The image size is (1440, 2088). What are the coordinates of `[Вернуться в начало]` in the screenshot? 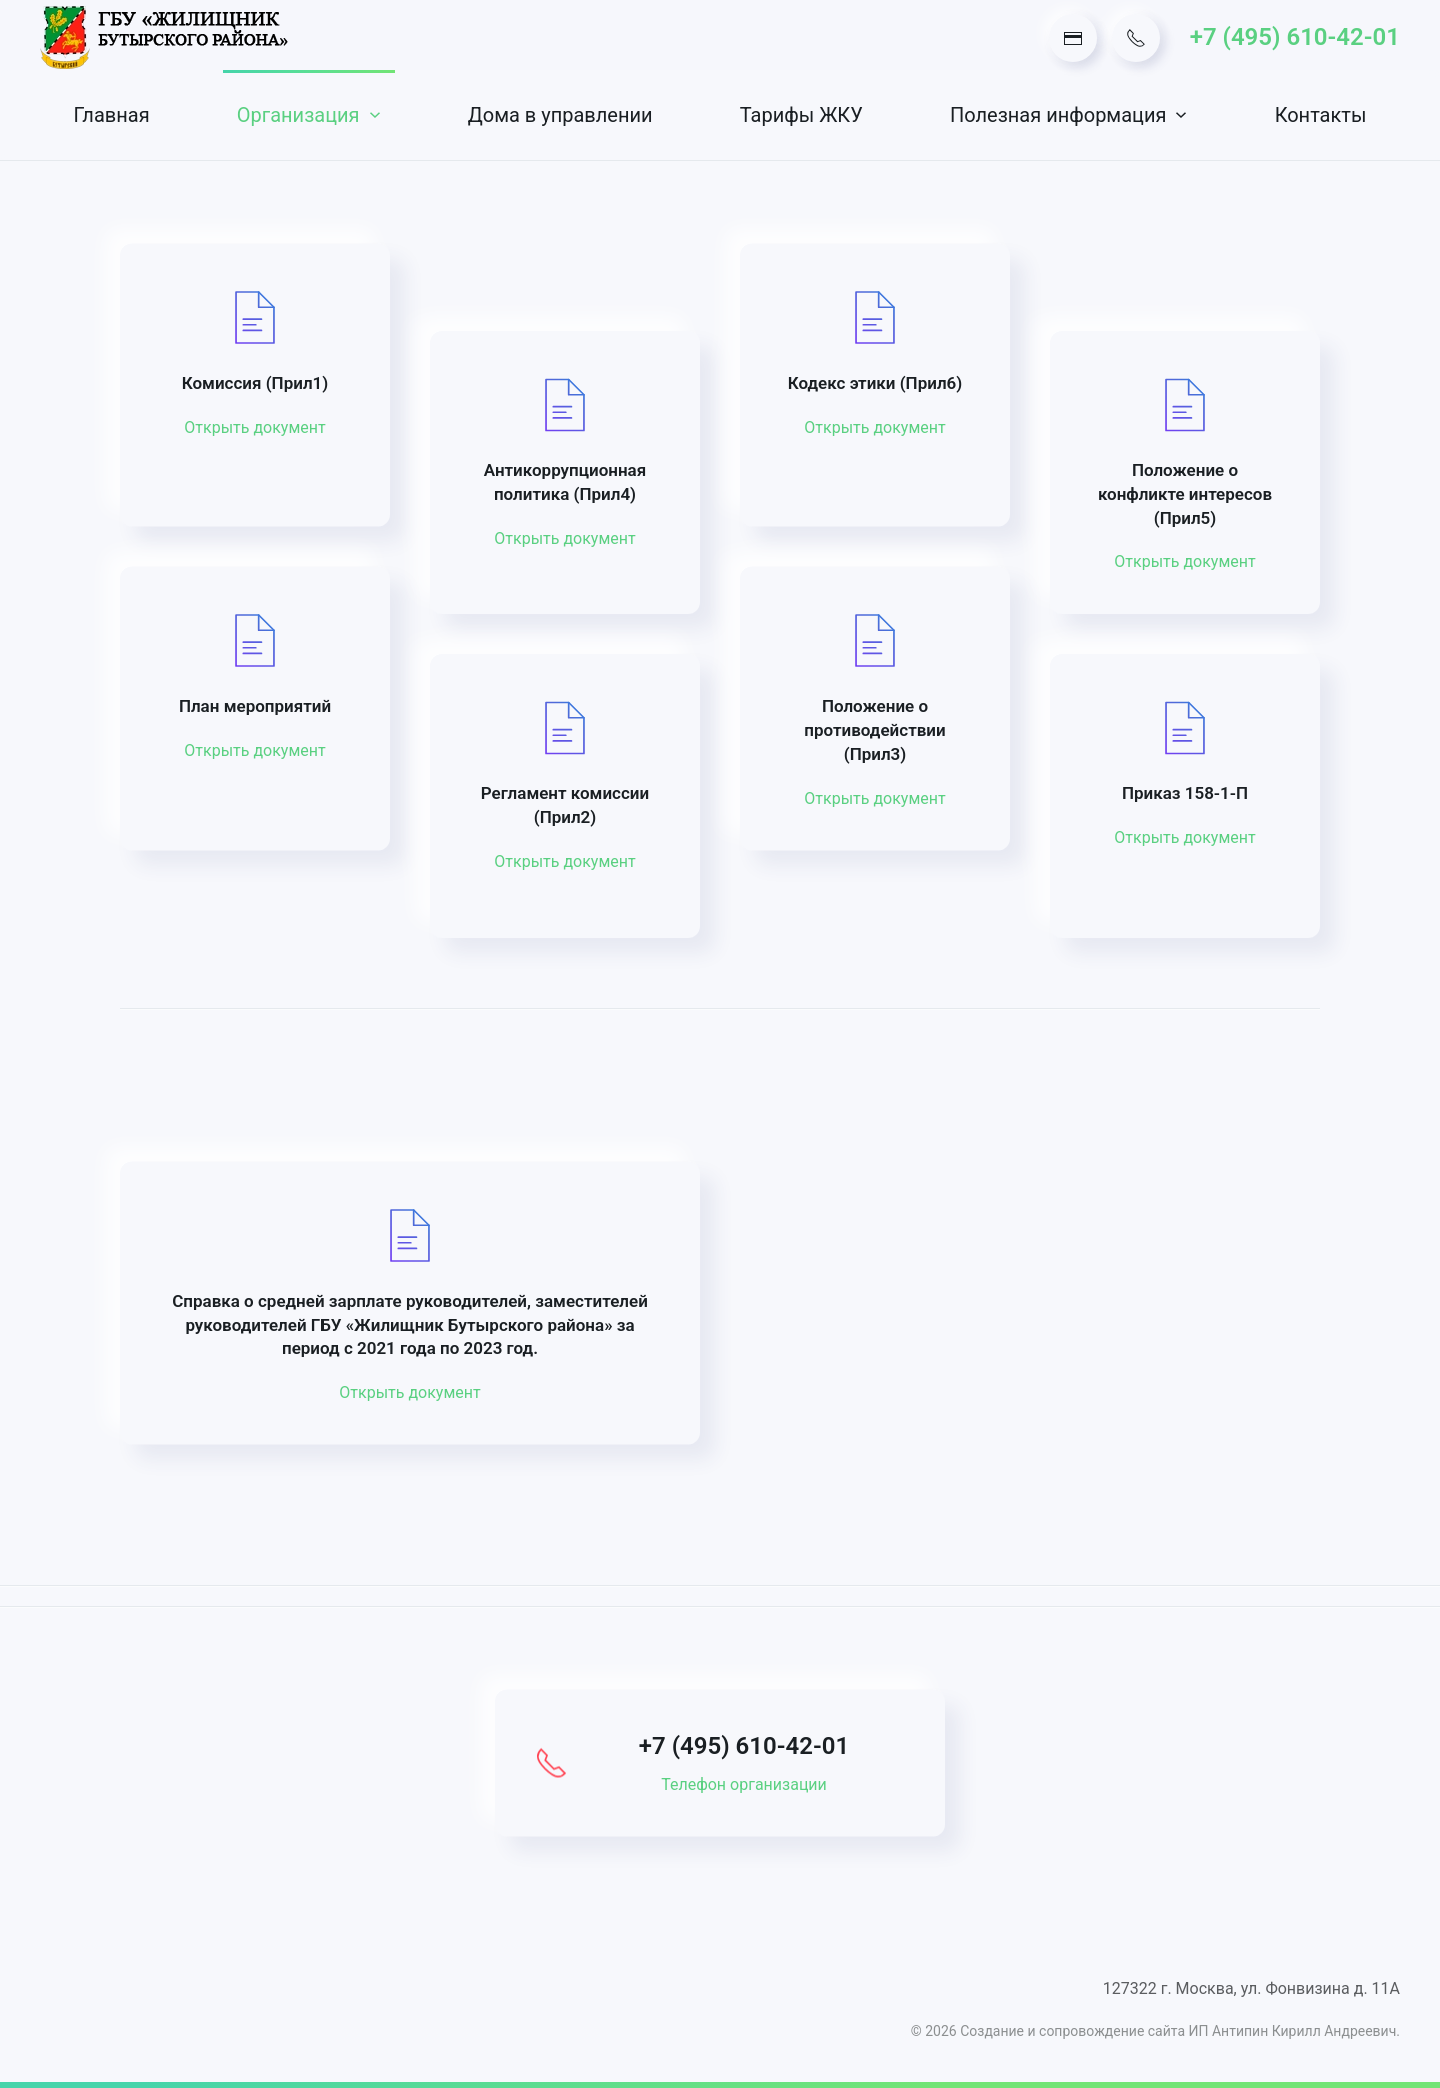 It's located at (165, 37).